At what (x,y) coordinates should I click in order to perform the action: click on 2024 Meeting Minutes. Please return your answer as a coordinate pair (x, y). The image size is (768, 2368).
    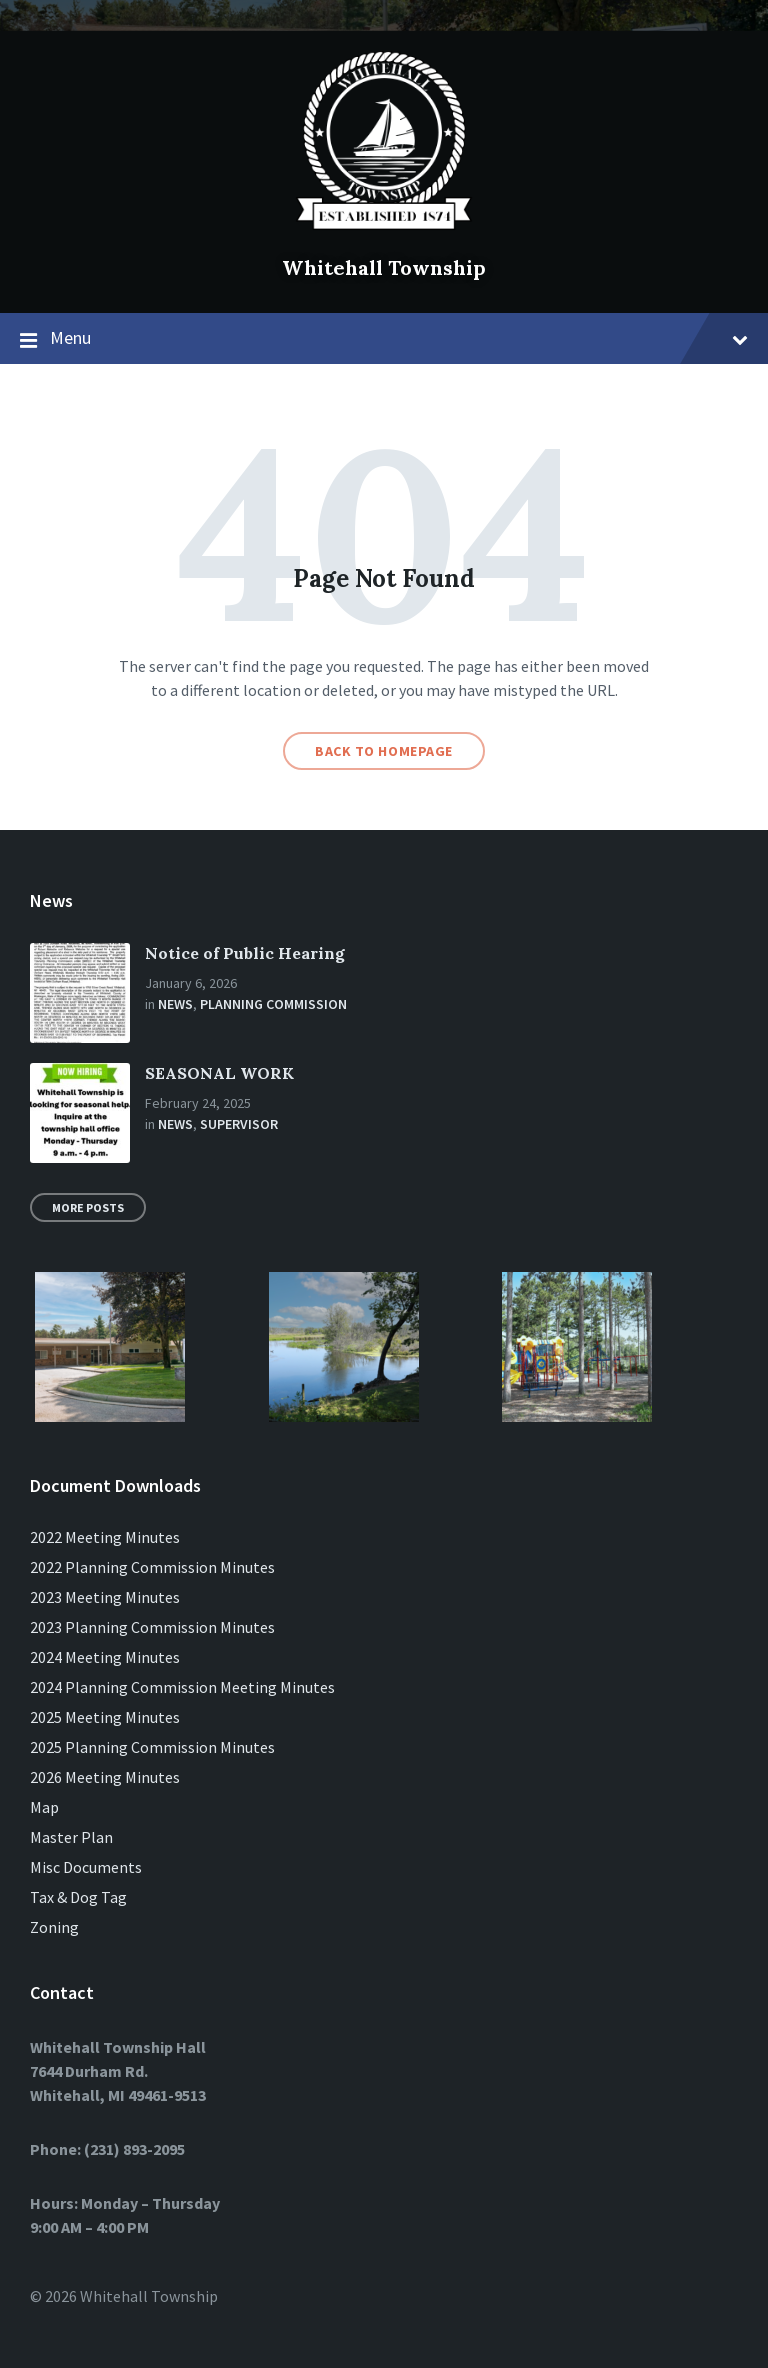
    Looking at the image, I should click on (105, 1657).